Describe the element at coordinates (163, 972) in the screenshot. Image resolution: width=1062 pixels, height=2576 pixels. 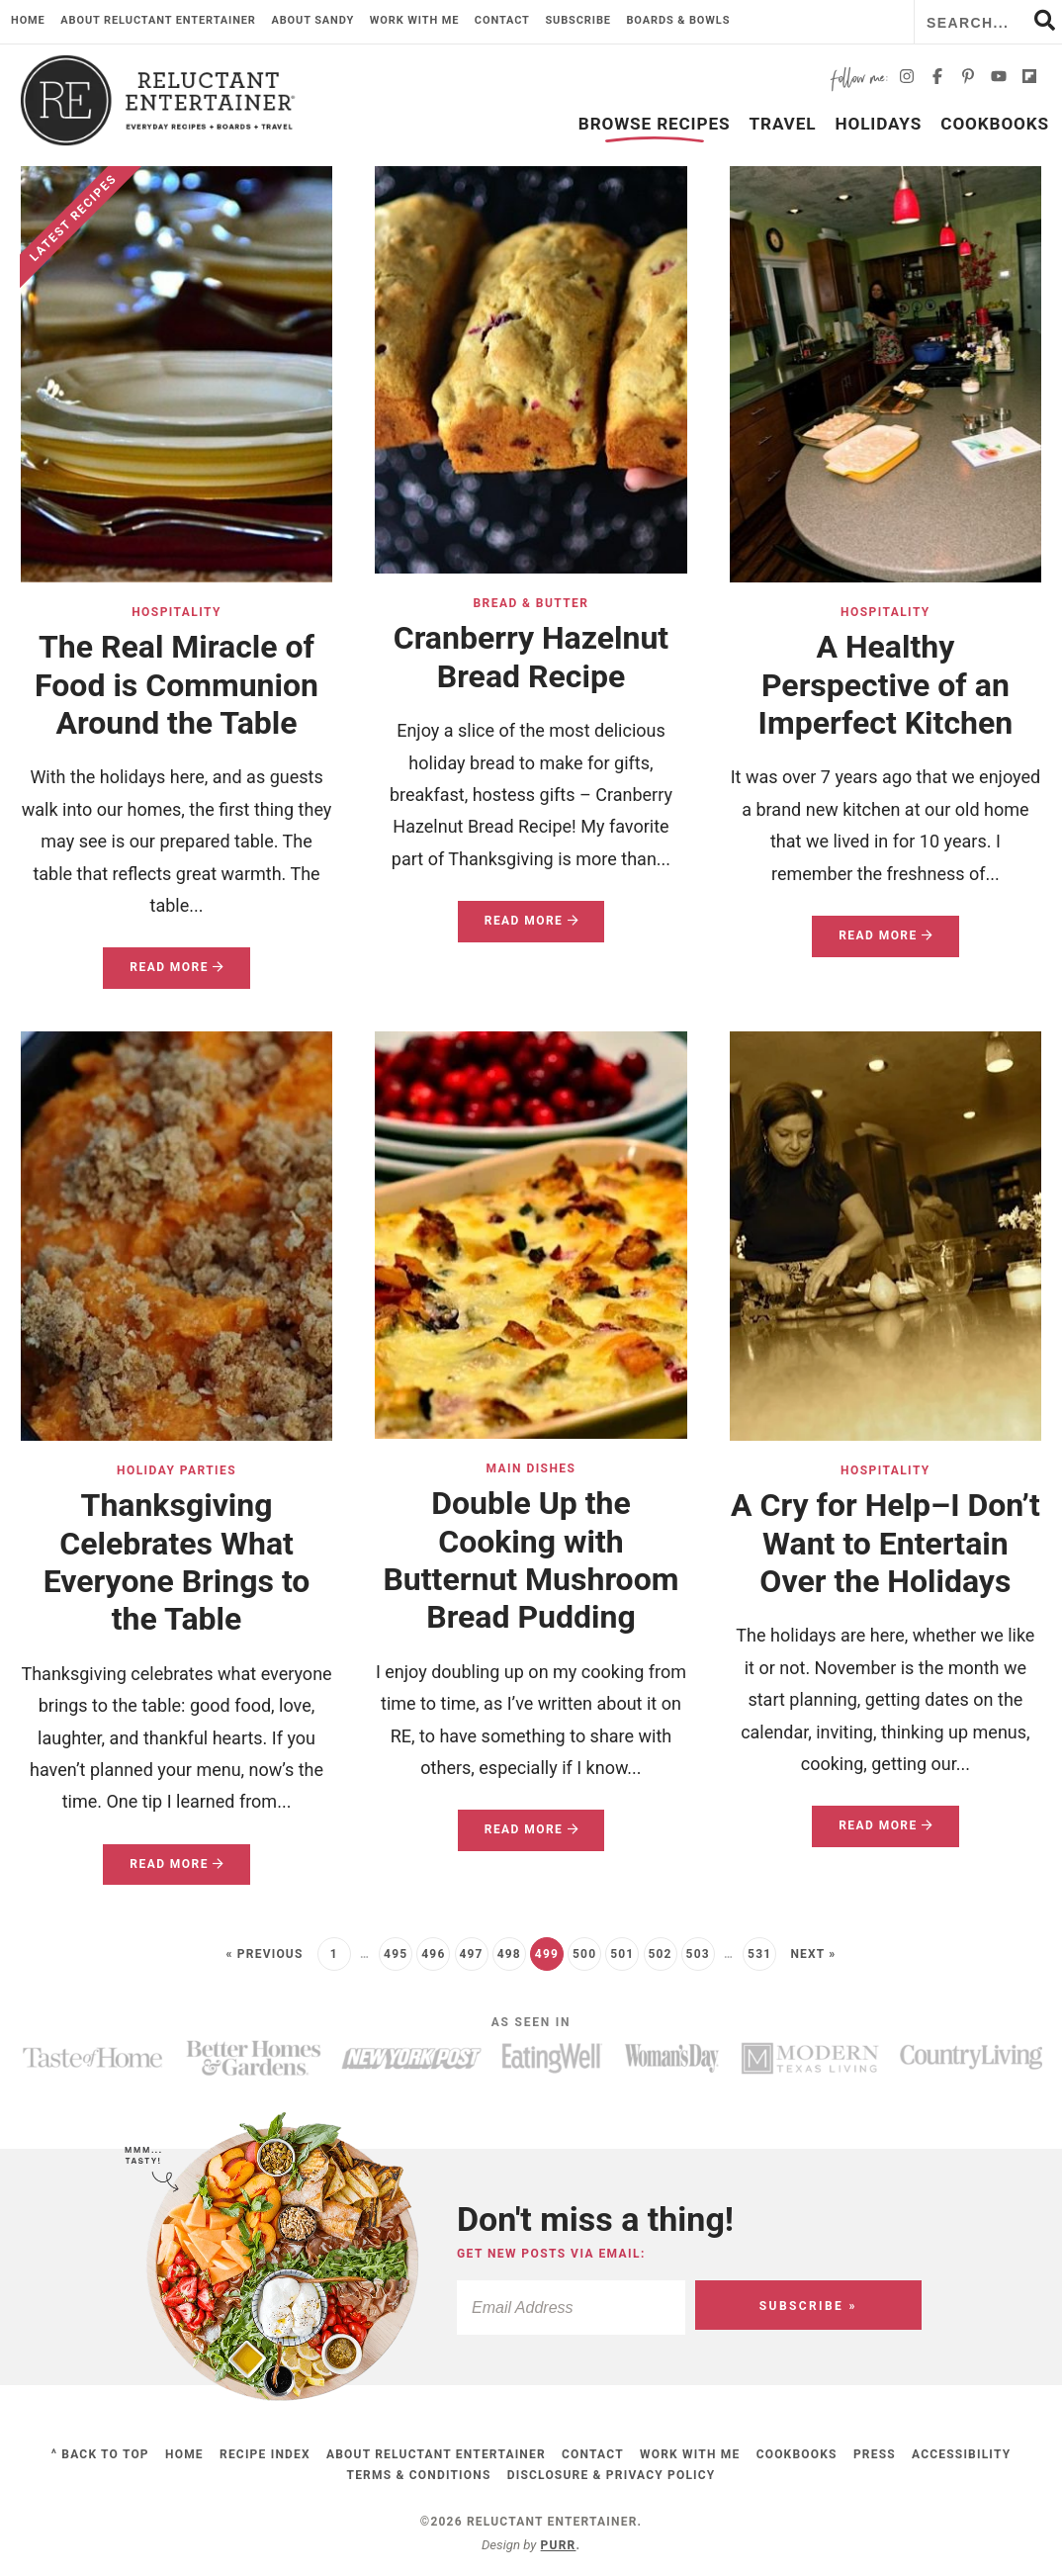
I see `Read More` at that location.